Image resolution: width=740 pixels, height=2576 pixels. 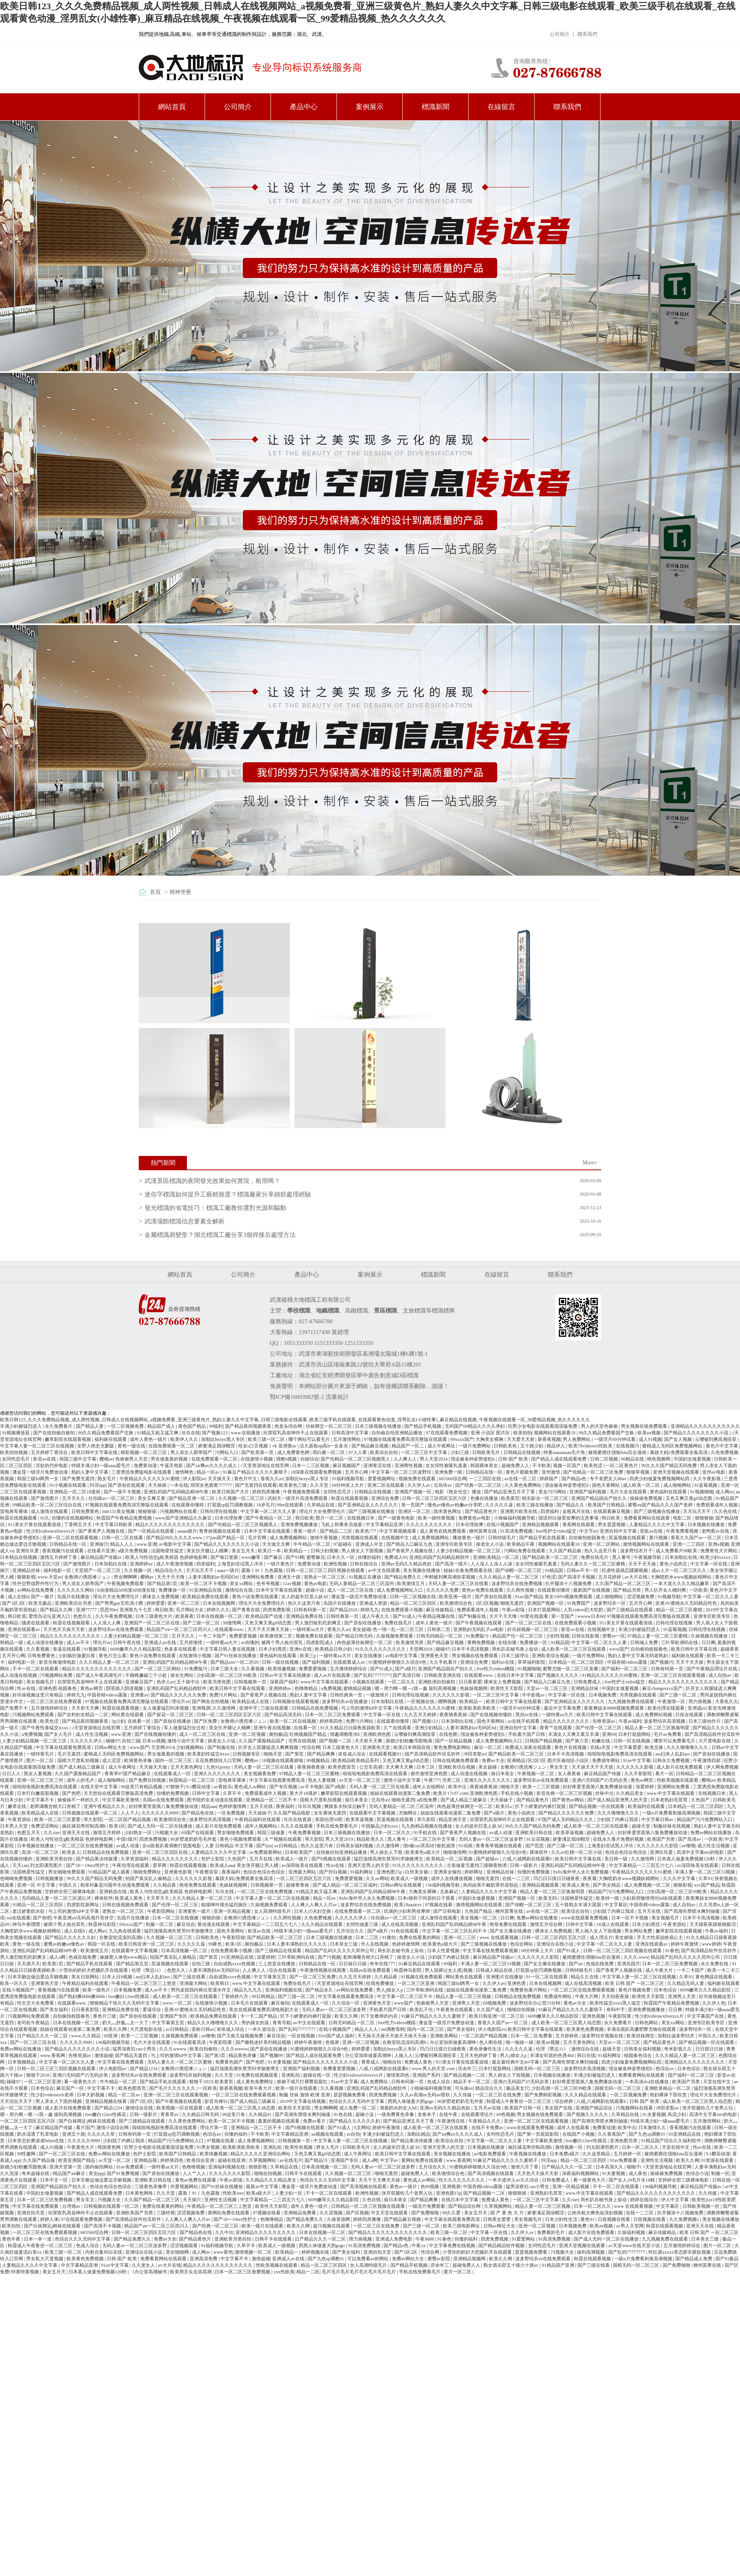 What do you see at coordinates (150, 1478) in the screenshot?
I see `午夜精品久久久久久久91蜜桃` at bounding box center [150, 1478].